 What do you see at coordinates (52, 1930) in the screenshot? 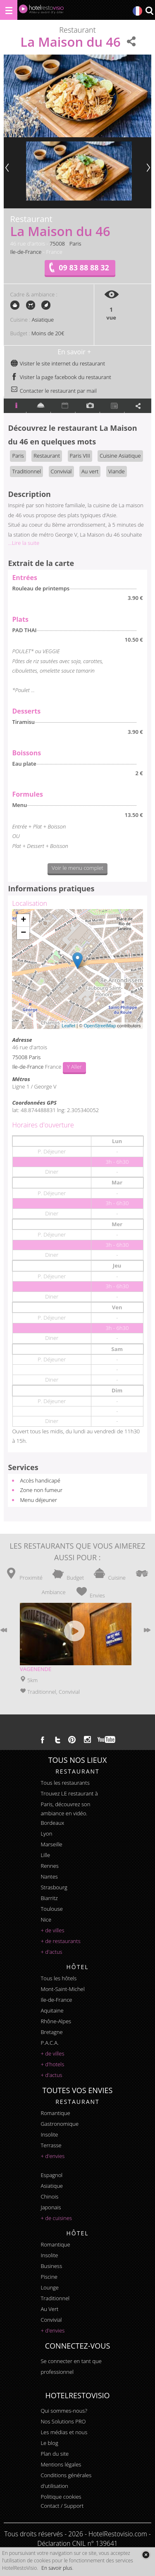
I see `+ de villes` at bounding box center [52, 1930].